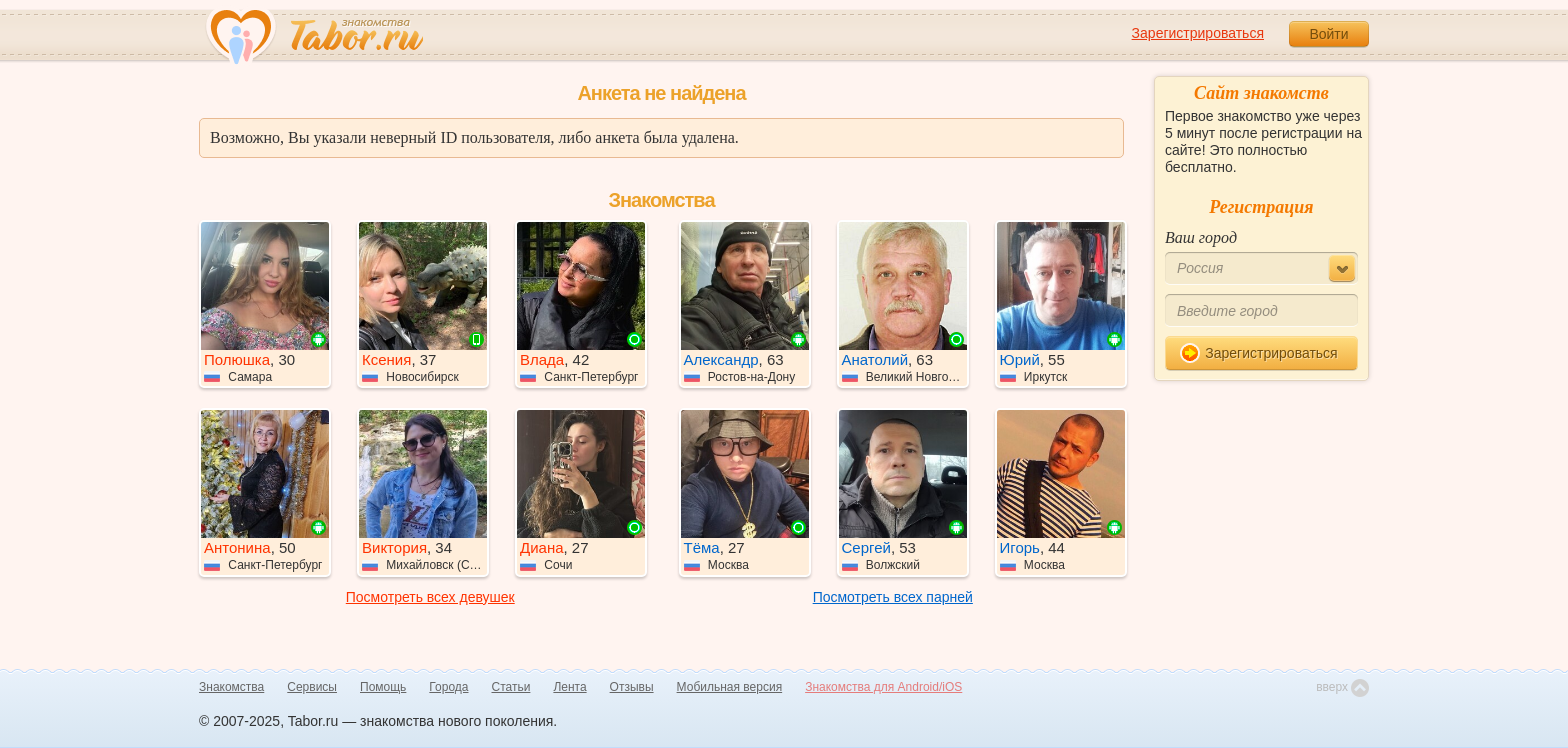 The image size is (1568, 748). I want to click on Знакомства для Android/iOS, so click(883, 687).